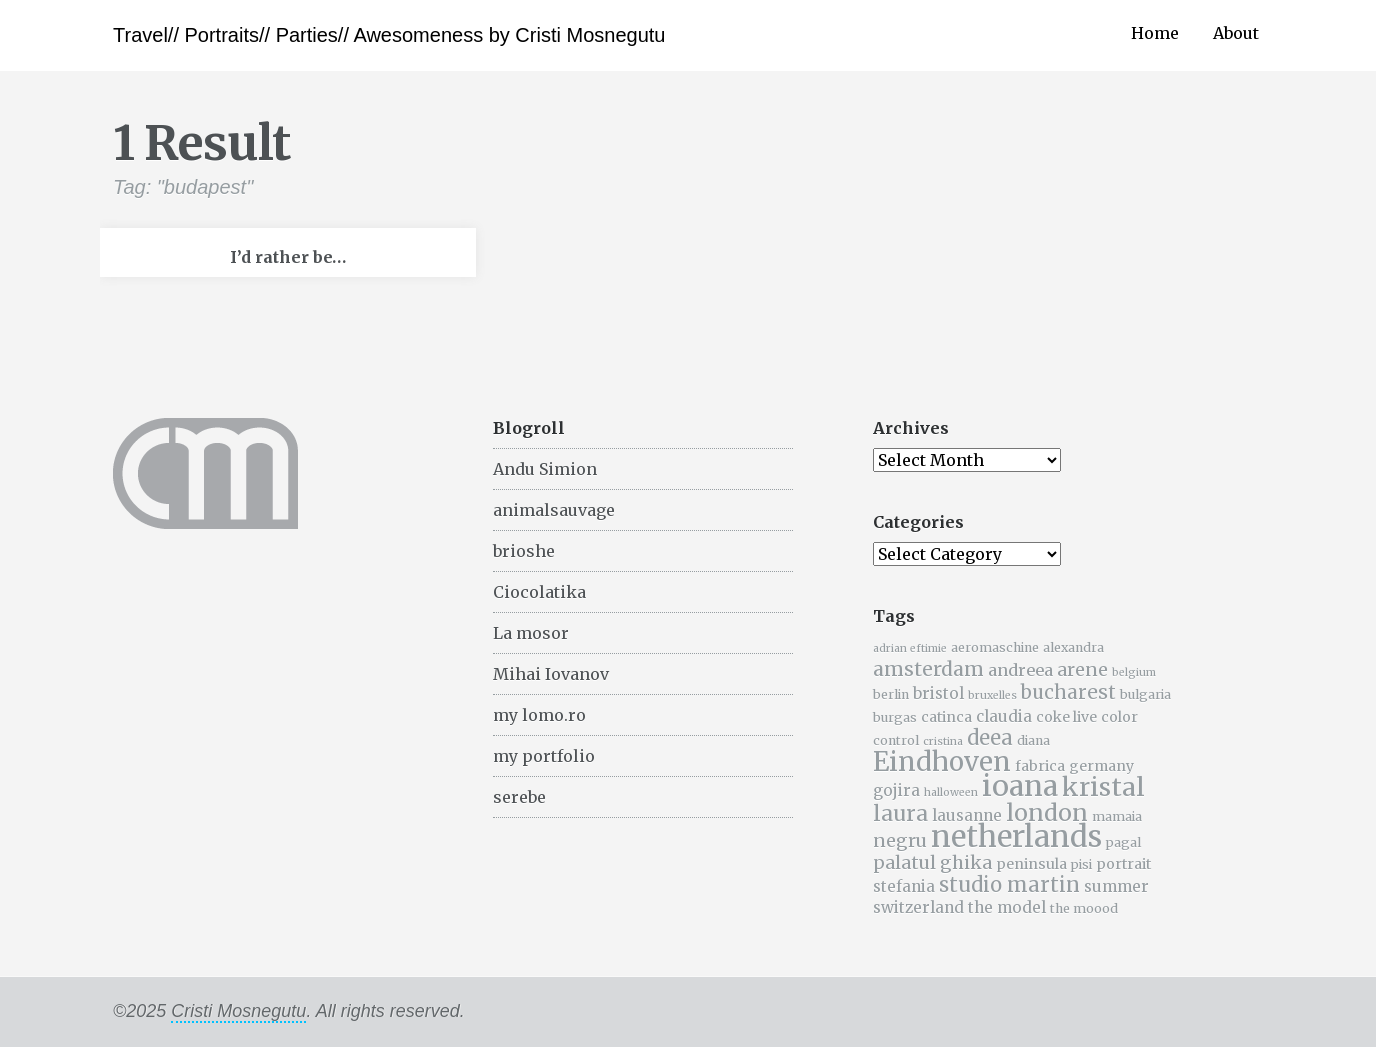  What do you see at coordinates (539, 592) in the screenshot?
I see `Ciocolatika` at bounding box center [539, 592].